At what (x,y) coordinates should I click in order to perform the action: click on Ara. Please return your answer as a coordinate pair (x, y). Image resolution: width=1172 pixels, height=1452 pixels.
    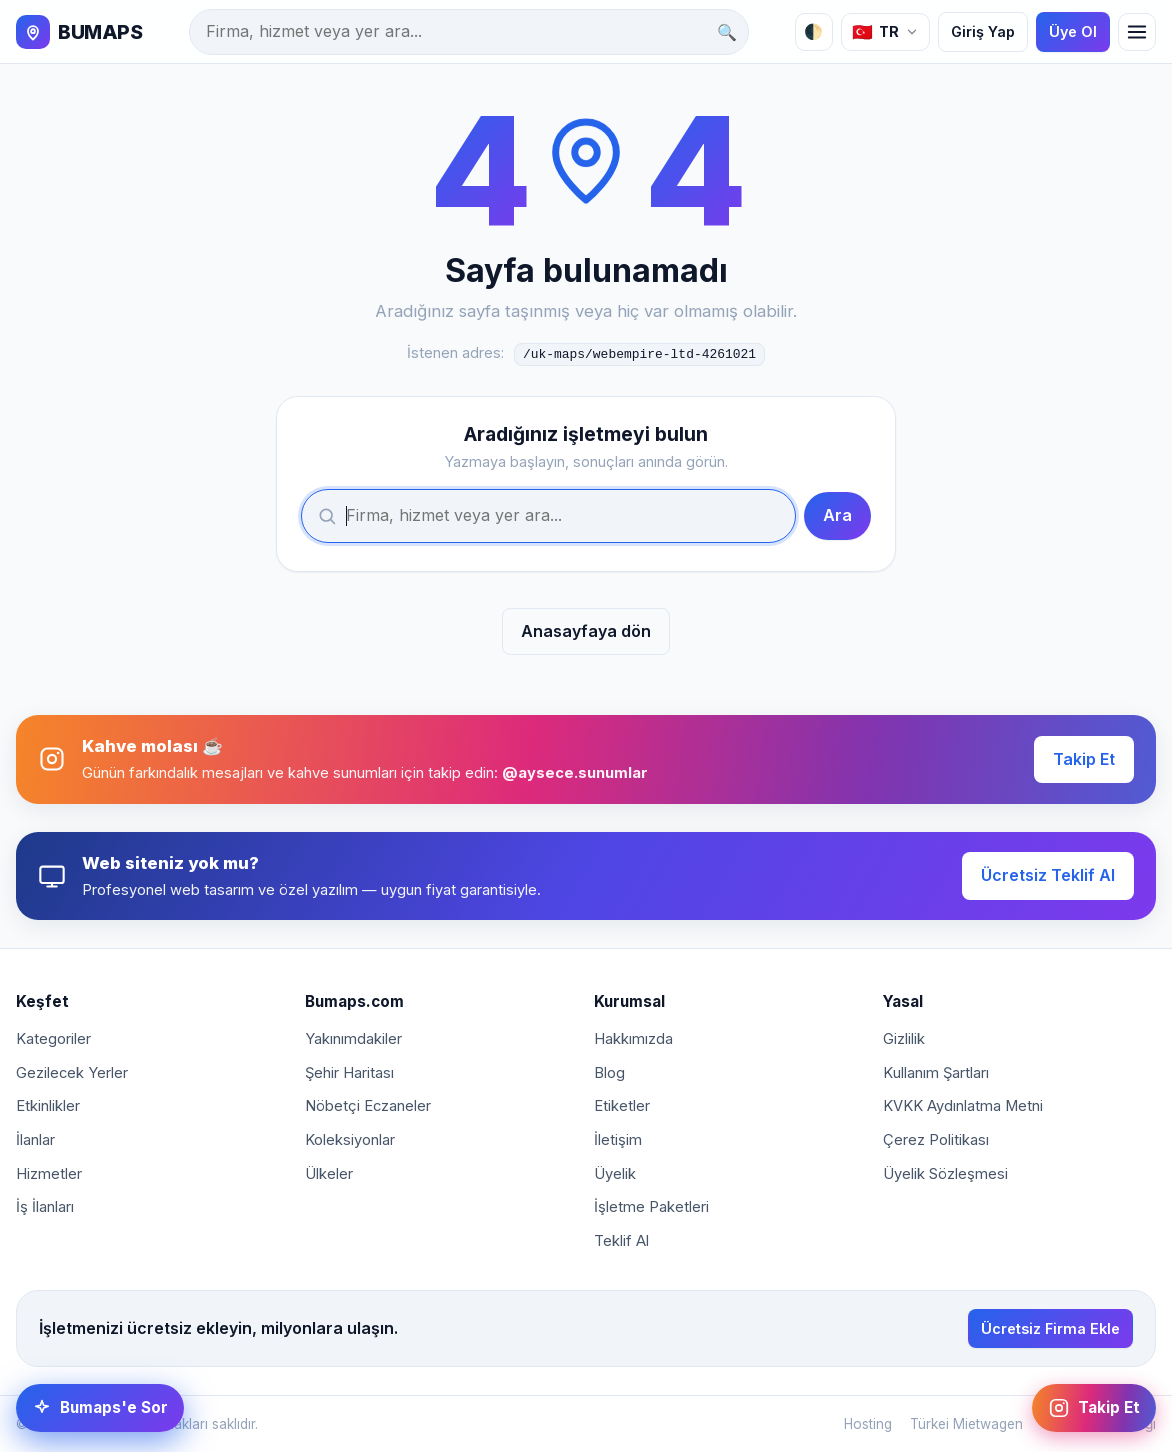
    Looking at the image, I should click on (837, 513).